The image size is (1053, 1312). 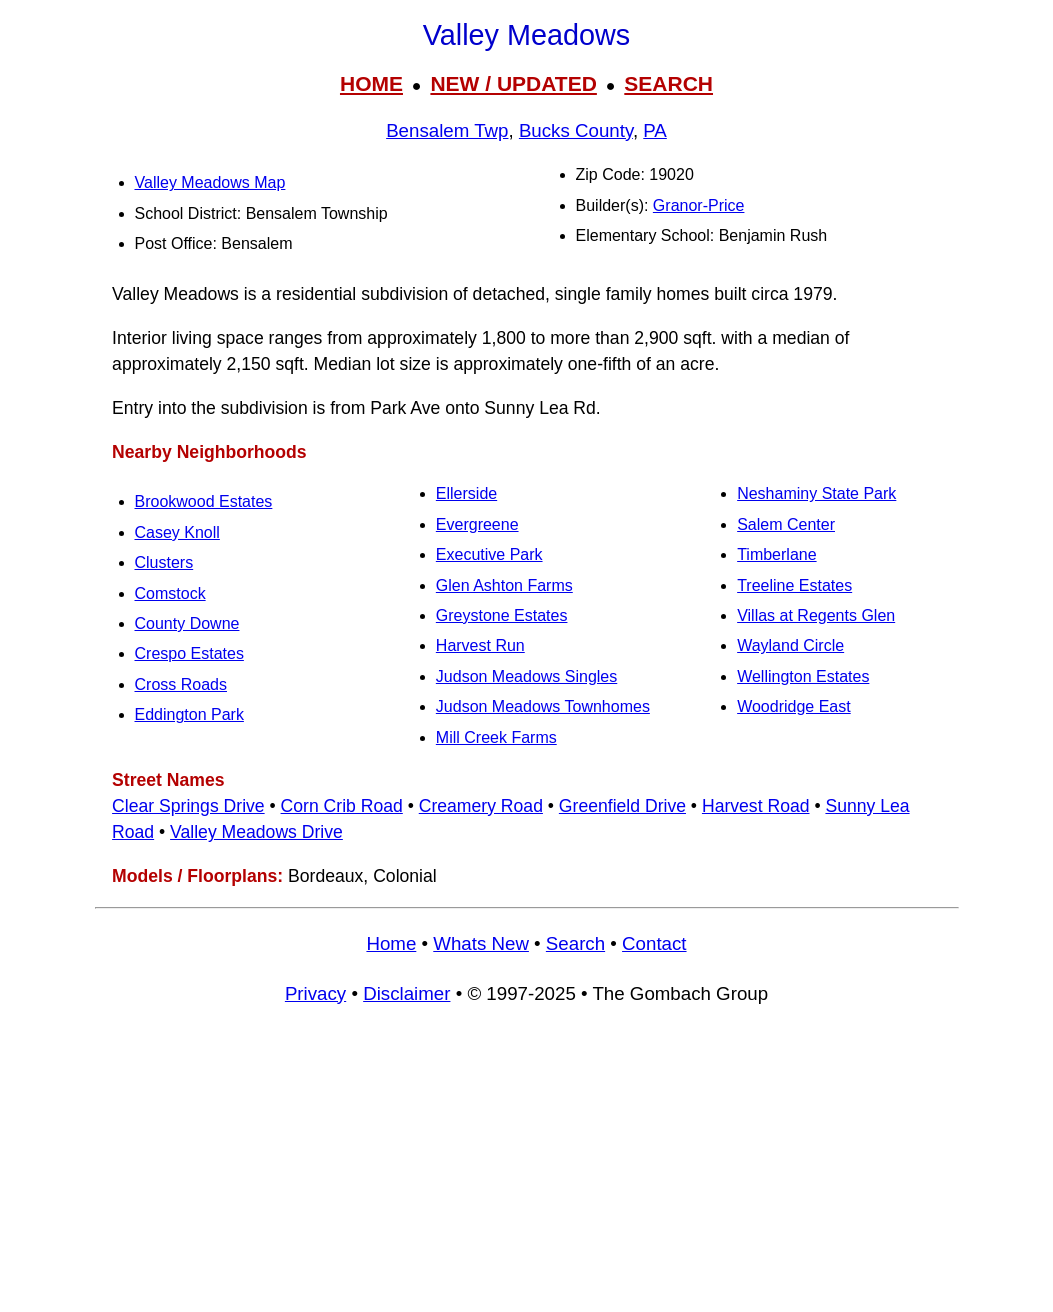 What do you see at coordinates (655, 130) in the screenshot?
I see `PA` at bounding box center [655, 130].